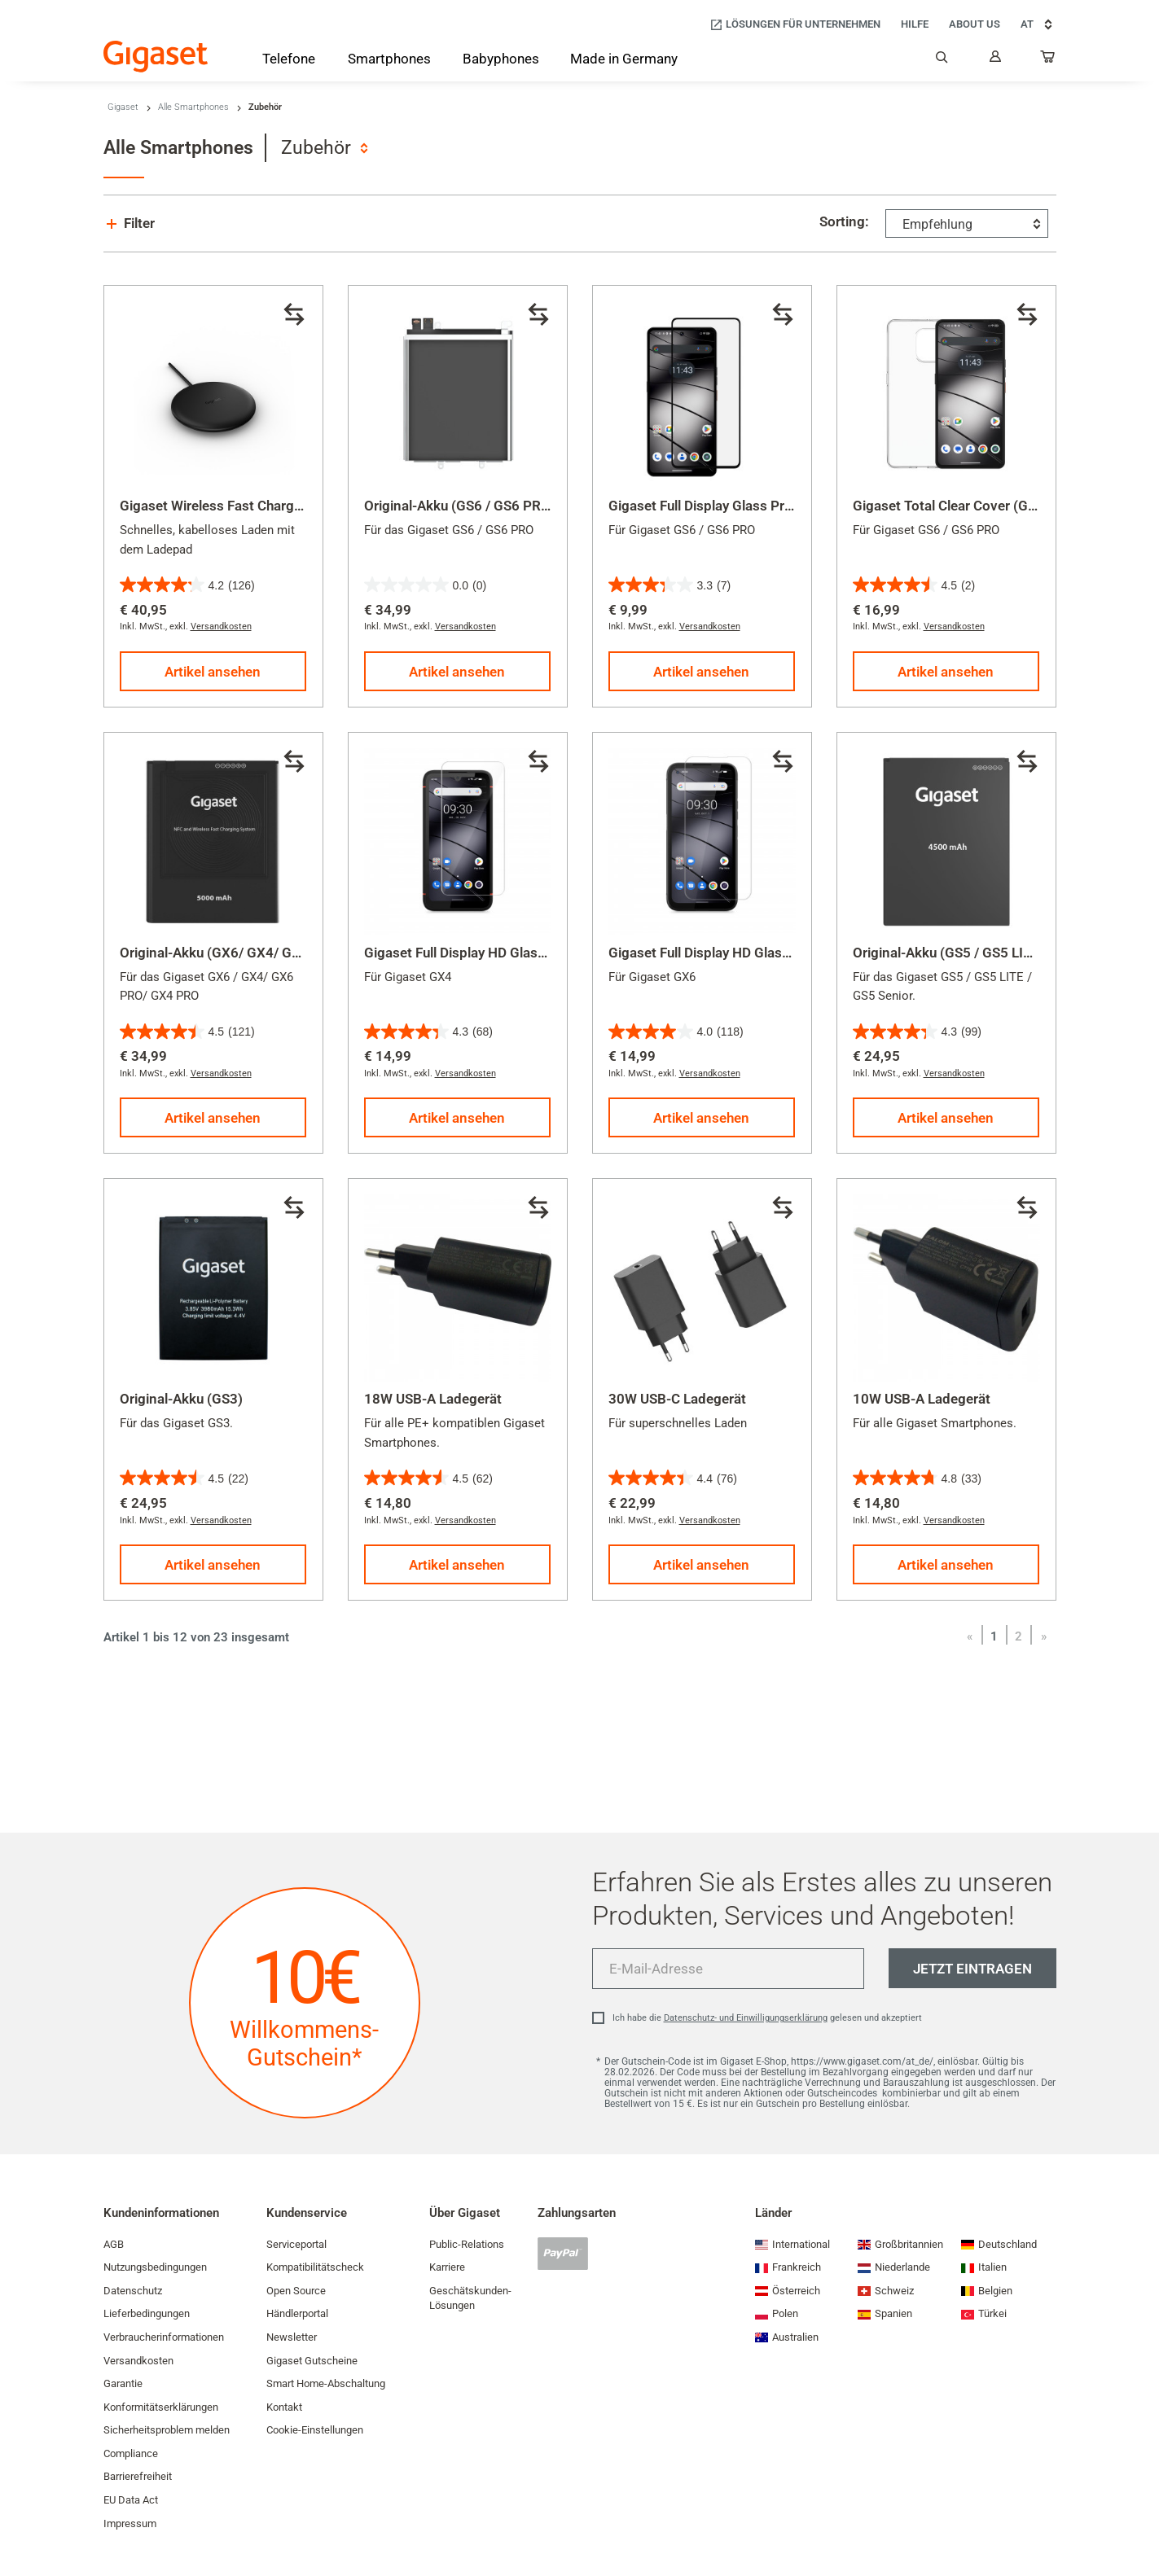  What do you see at coordinates (315, 2267) in the screenshot?
I see `Kompatibilitätscheck` at bounding box center [315, 2267].